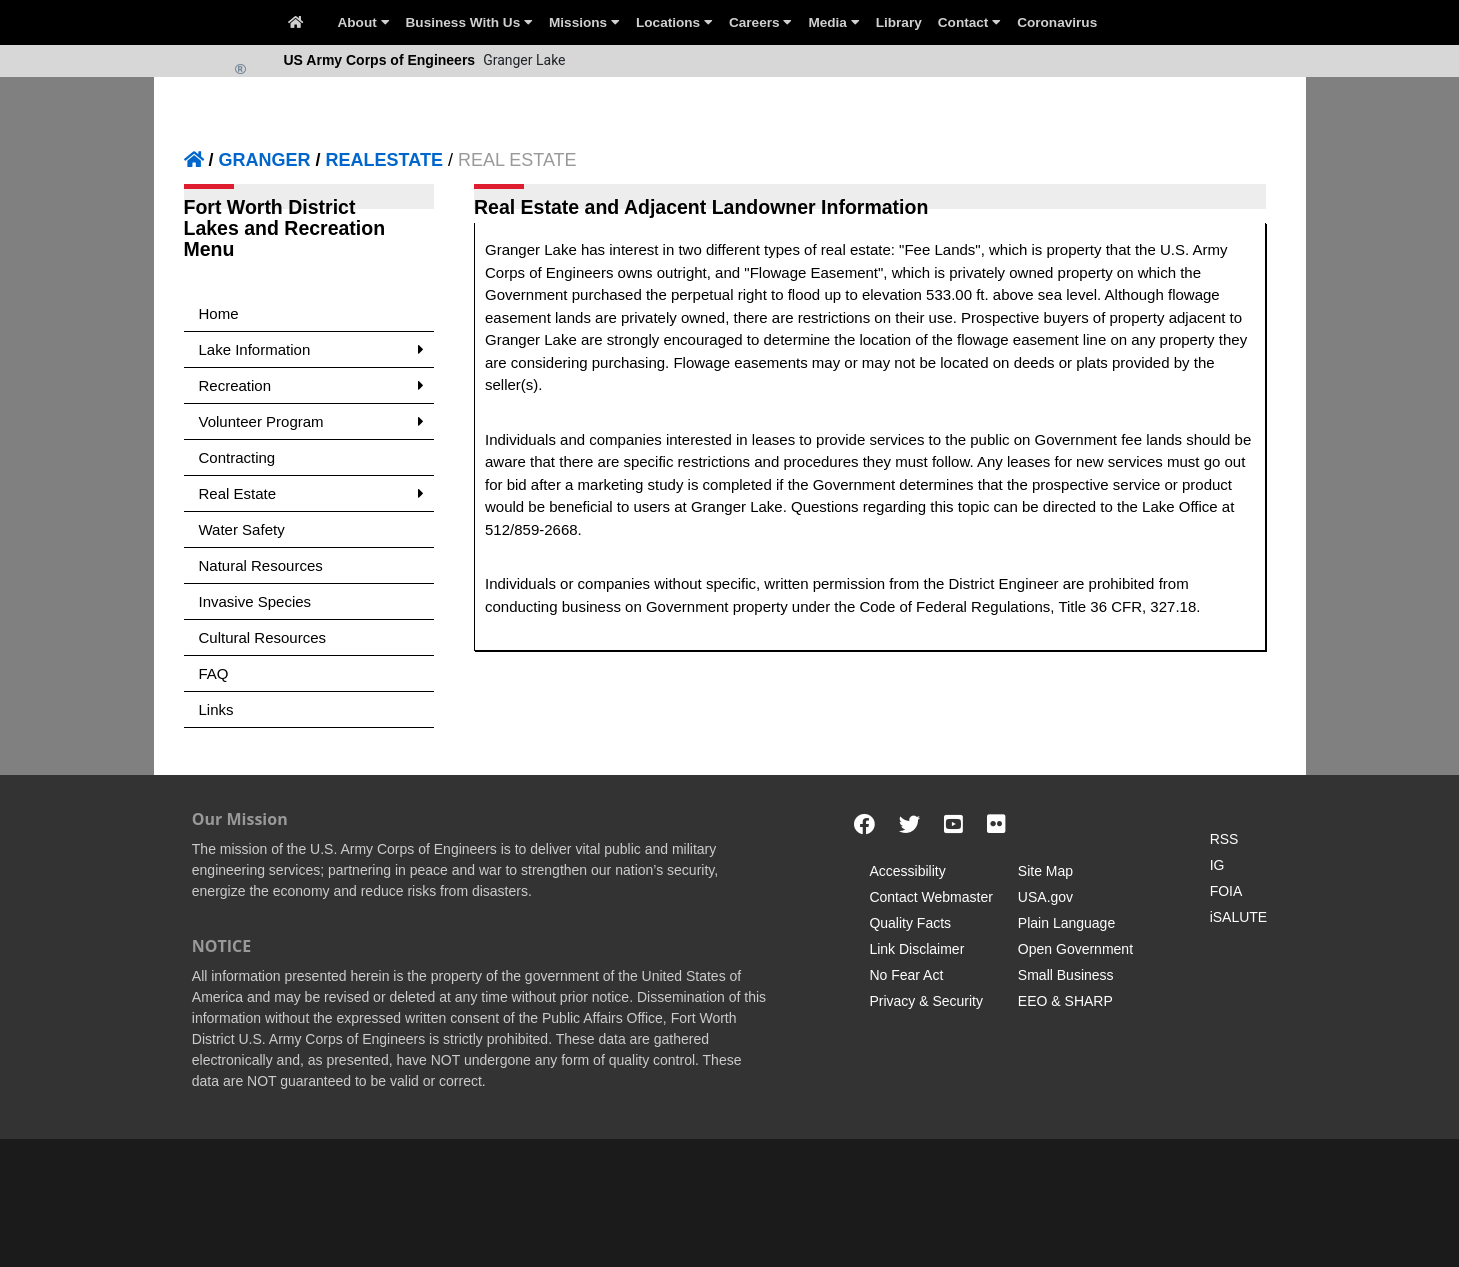 This screenshot has height=1267, width=1459. Describe the element at coordinates (312, 493) in the screenshot. I see `Real Estate` at that location.